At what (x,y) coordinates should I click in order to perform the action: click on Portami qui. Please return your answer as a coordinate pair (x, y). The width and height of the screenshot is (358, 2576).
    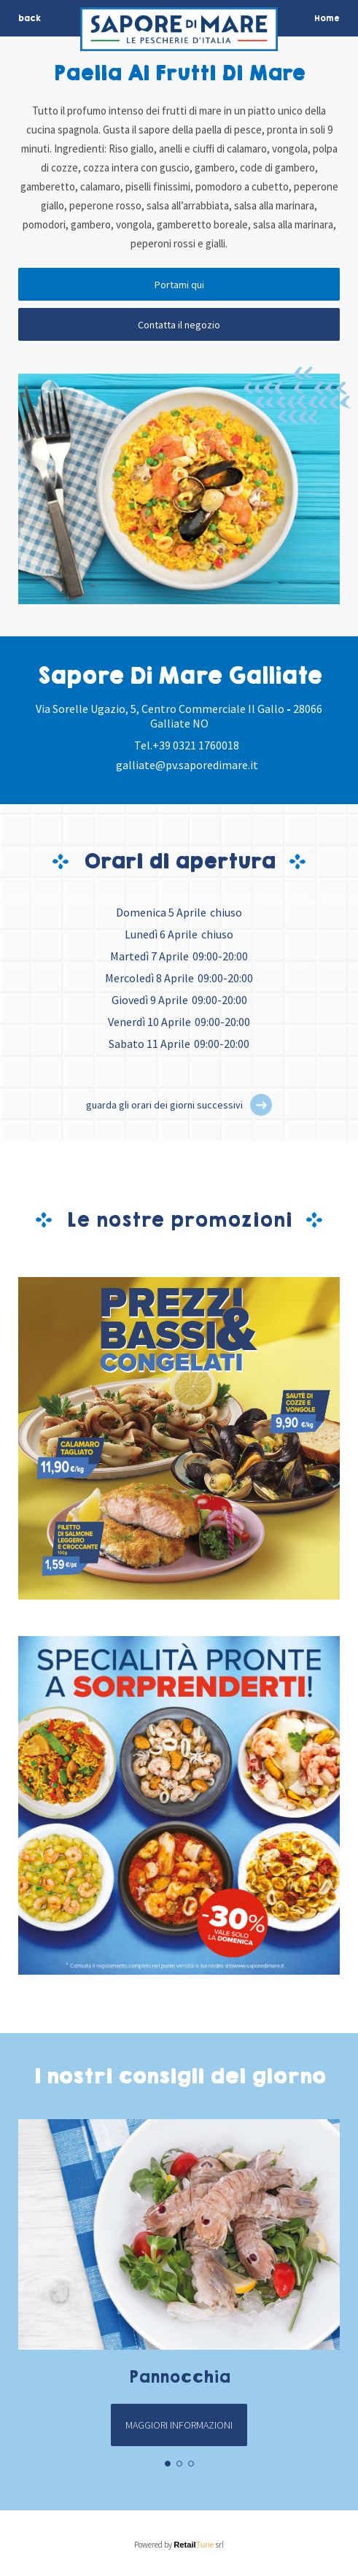
    Looking at the image, I should click on (179, 284).